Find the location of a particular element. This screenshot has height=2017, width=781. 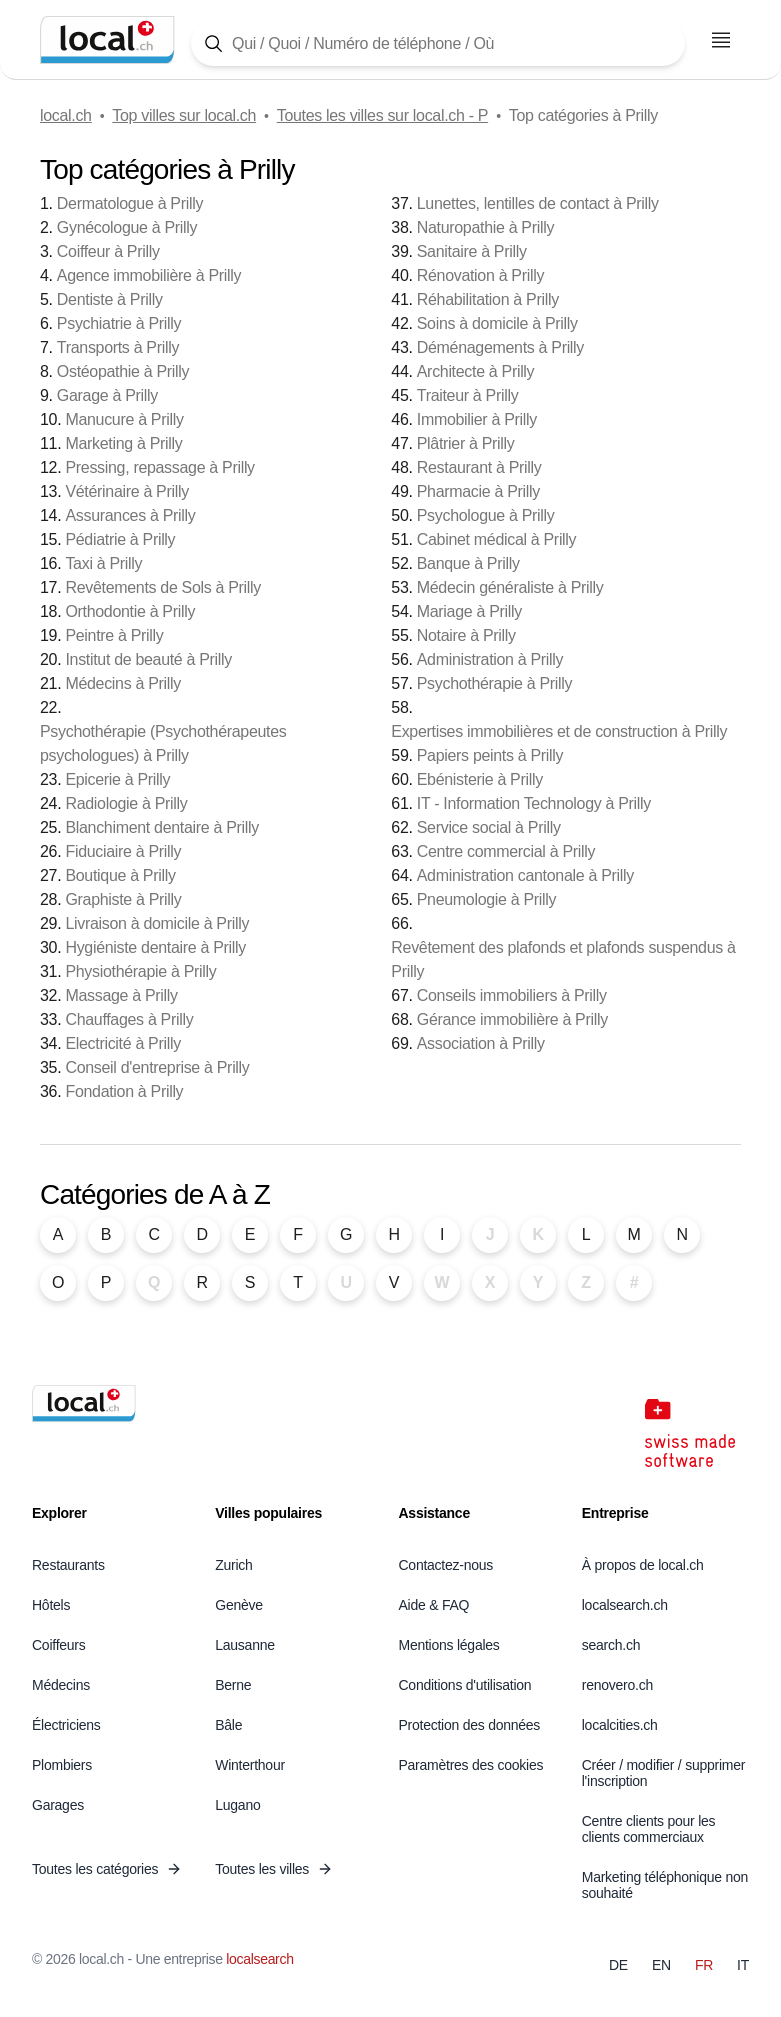

Lunettes, lentilles de contact à Prilly is located at coordinates (538, 203).